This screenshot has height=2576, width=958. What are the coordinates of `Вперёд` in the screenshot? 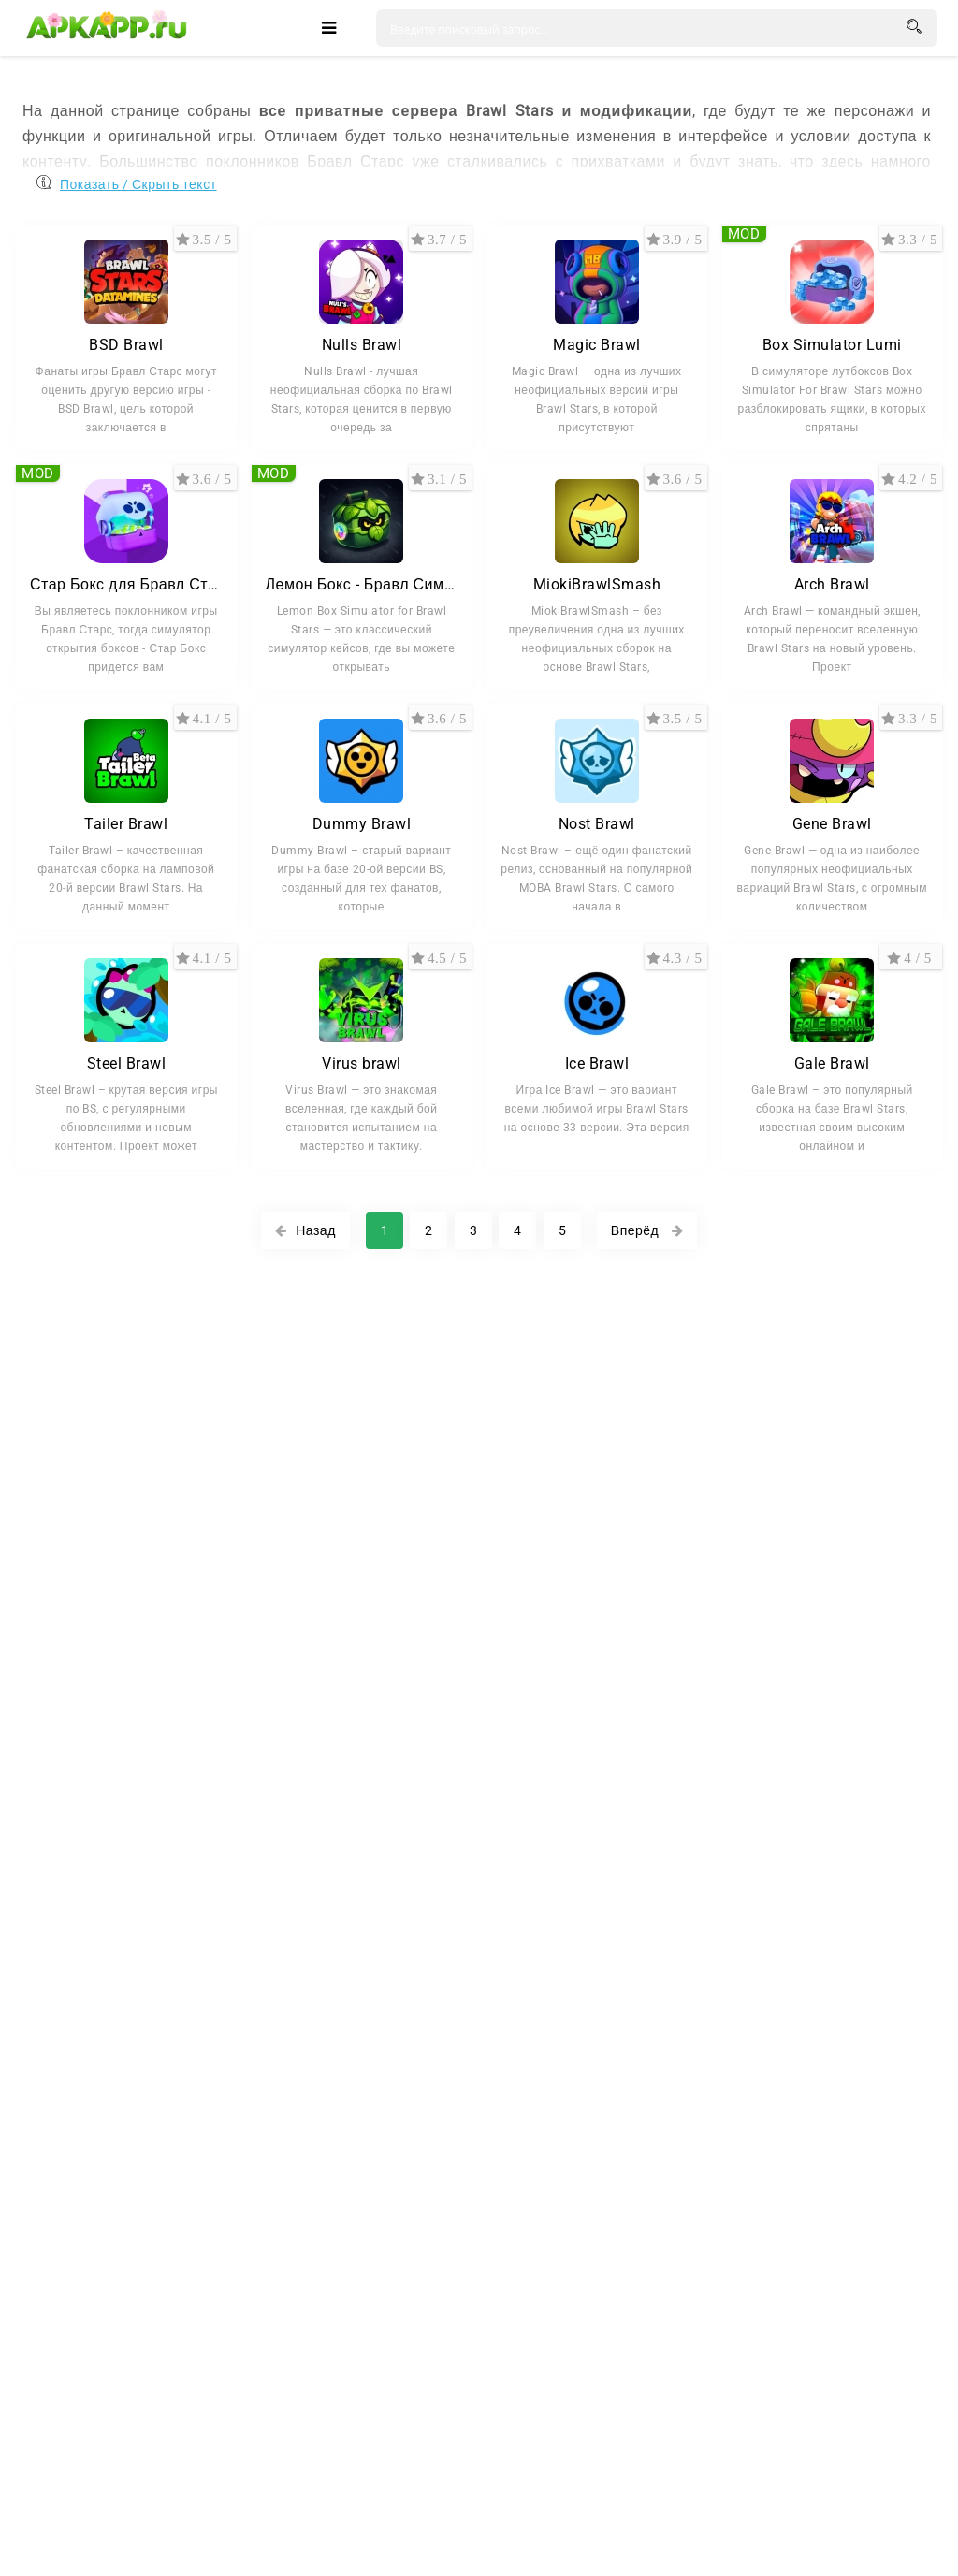 It's located at (647, 1230).